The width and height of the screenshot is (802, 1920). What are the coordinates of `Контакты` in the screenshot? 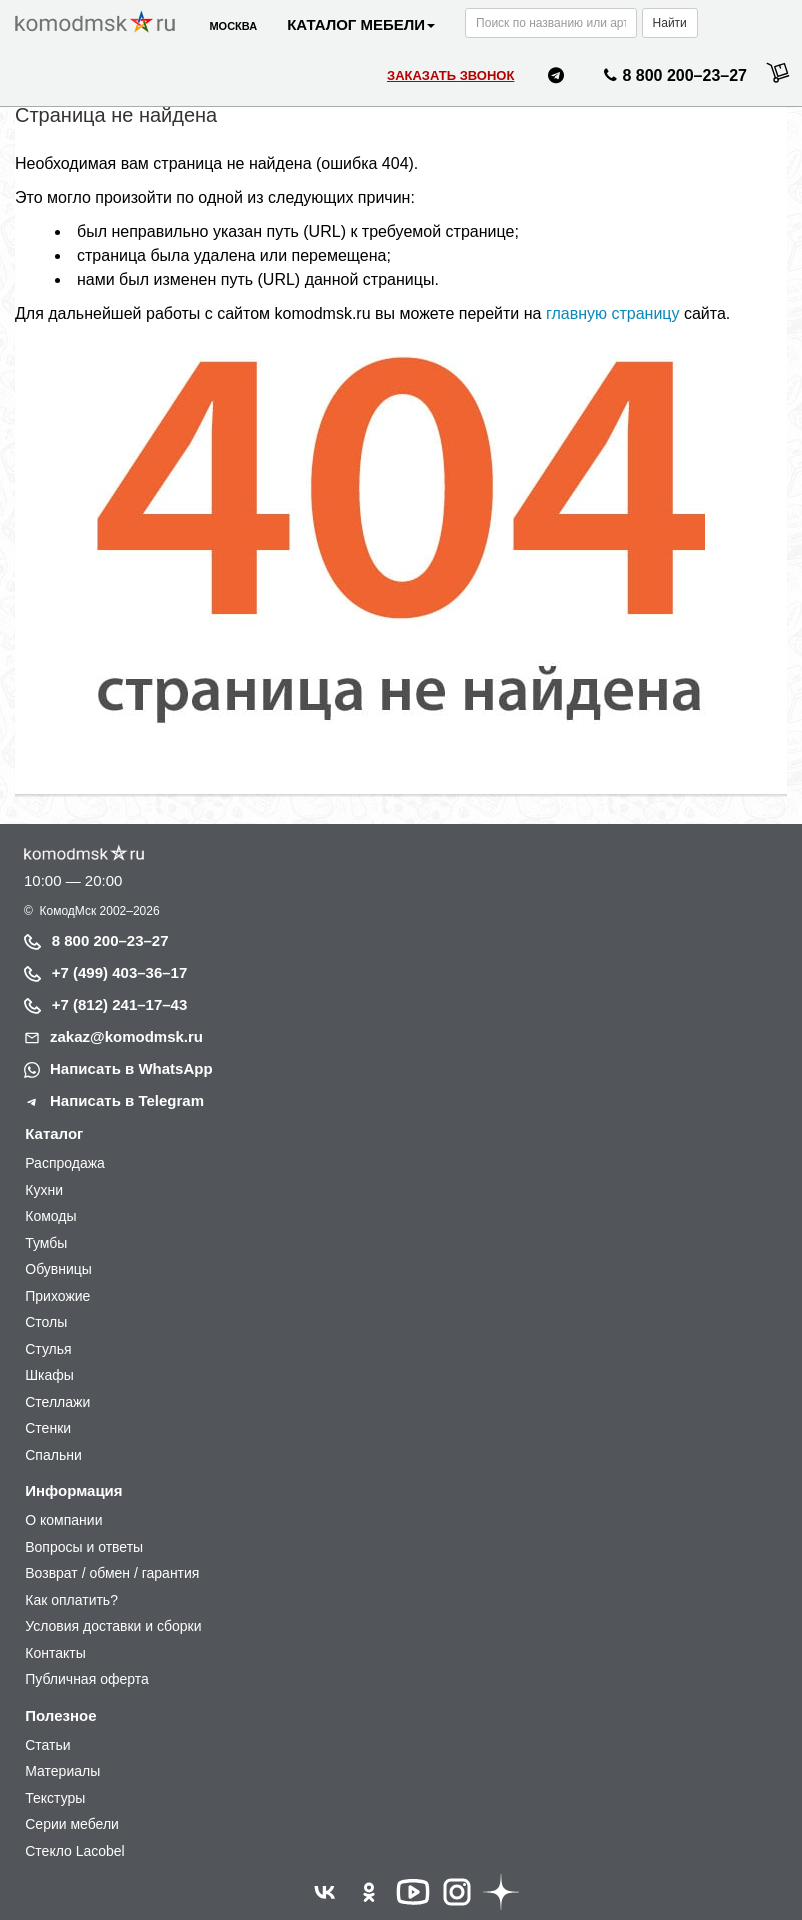 It's located at (55, 1653).